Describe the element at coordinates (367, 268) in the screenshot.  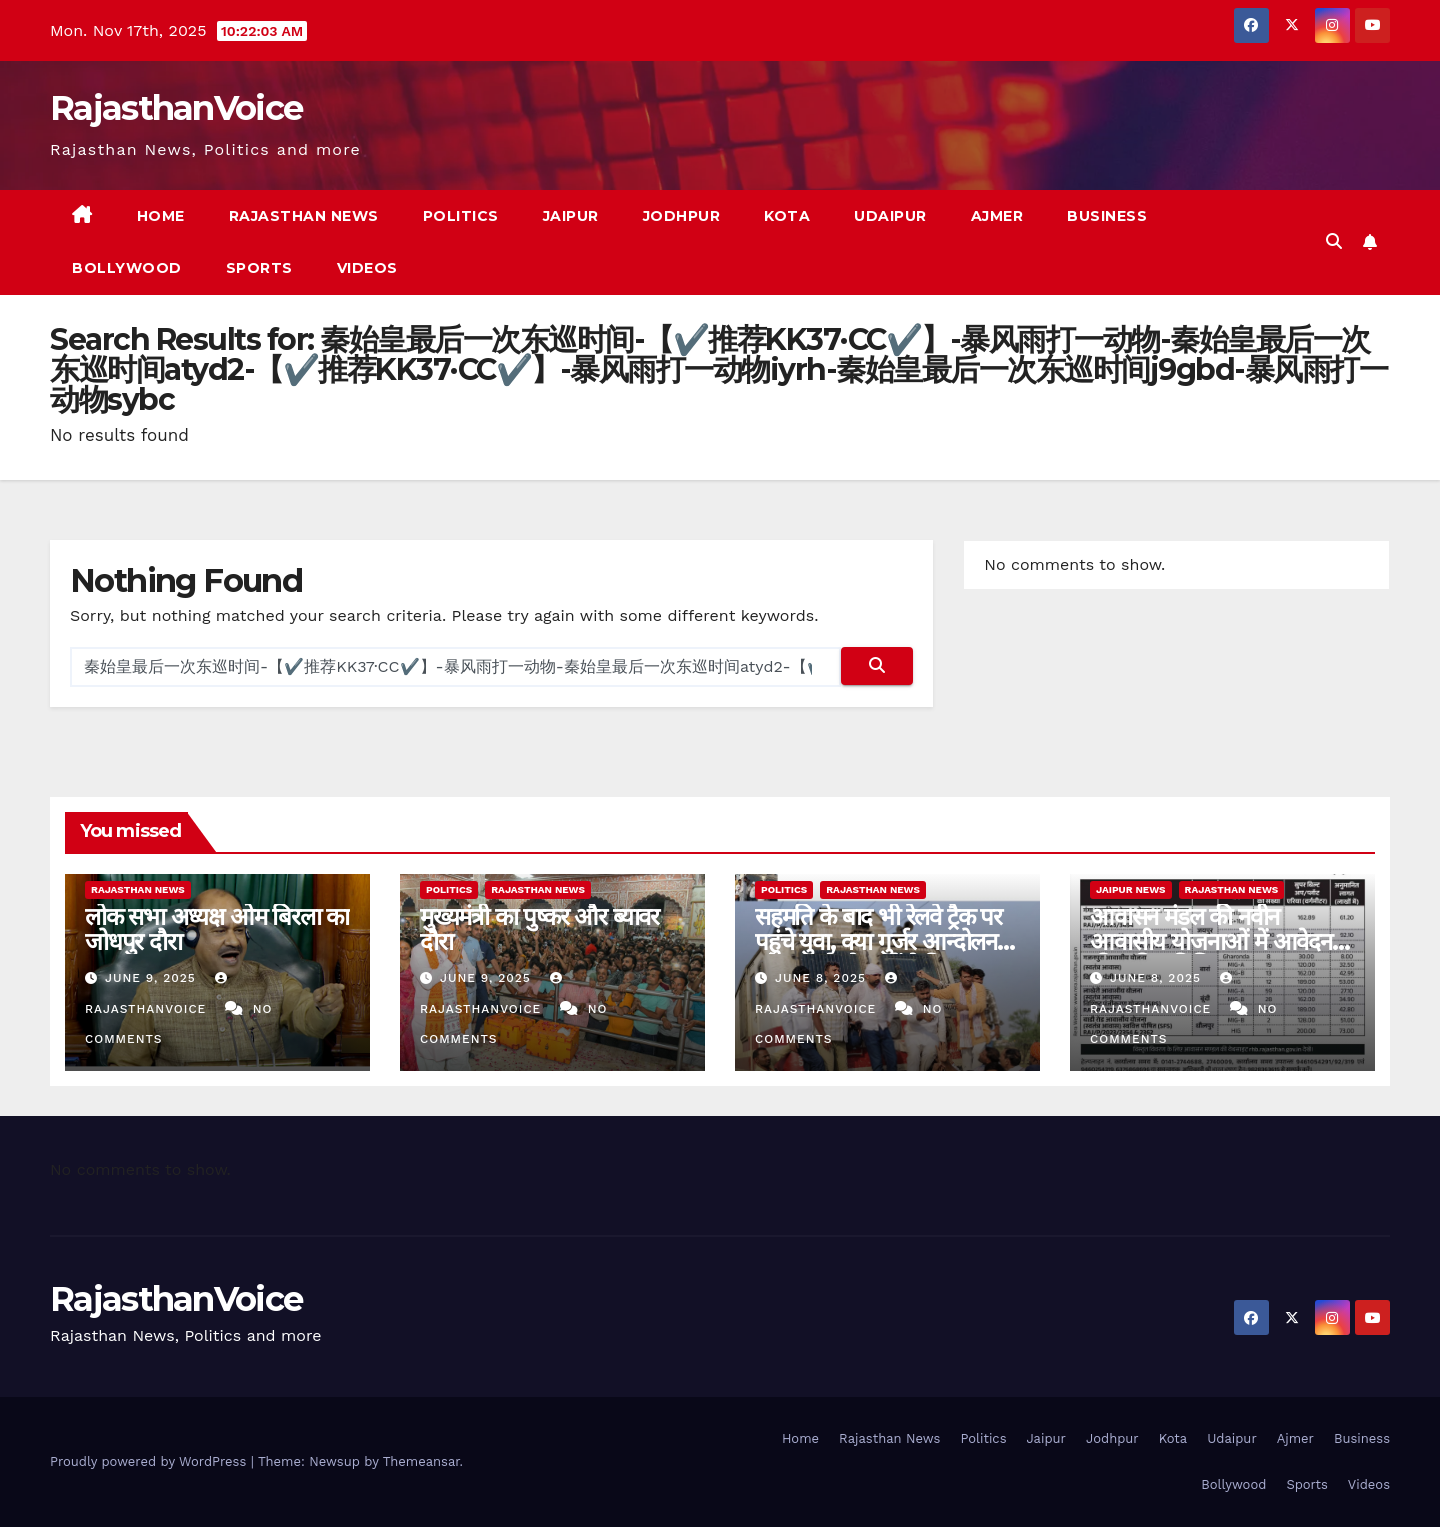
I see `Videos` at that location.